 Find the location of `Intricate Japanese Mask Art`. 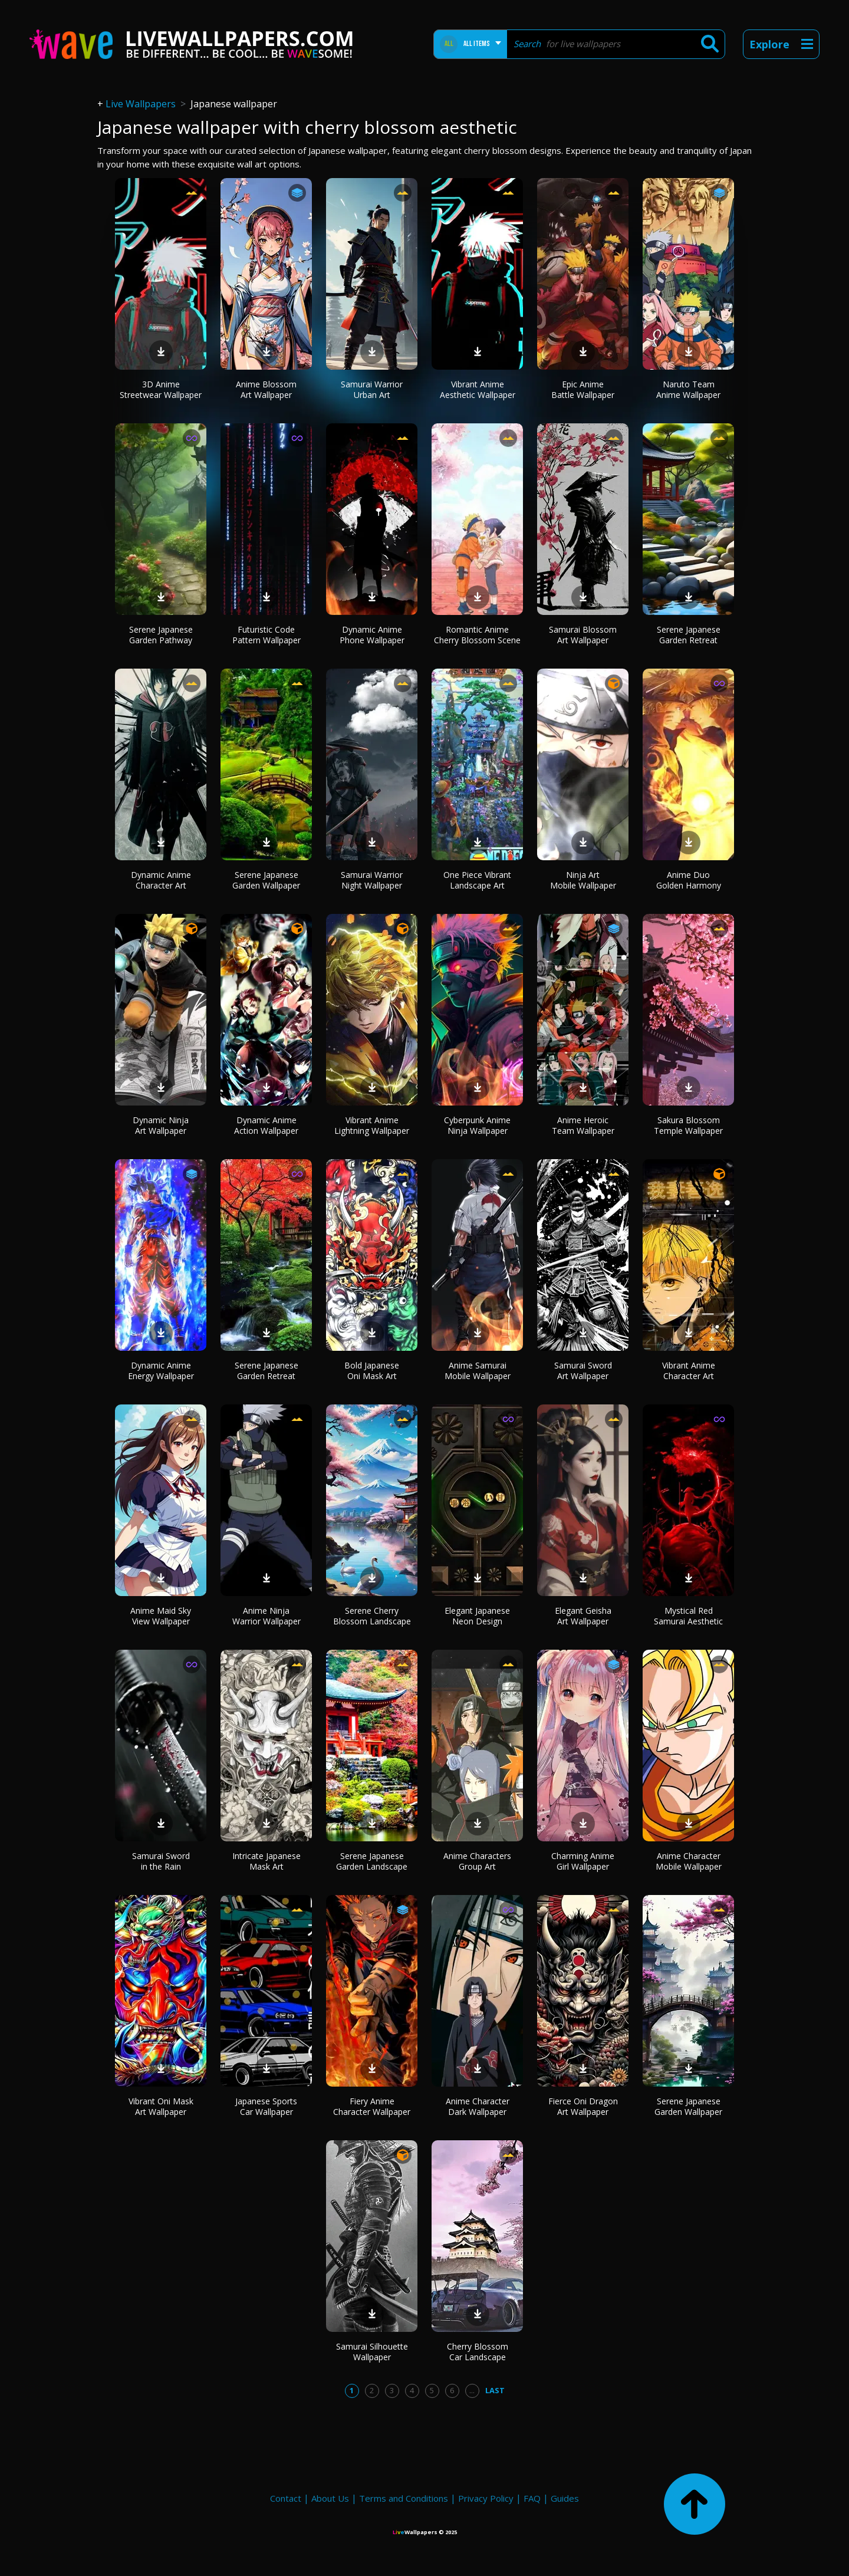

Intricate Japanese Mask Art is located at coordinates (266, 1861).